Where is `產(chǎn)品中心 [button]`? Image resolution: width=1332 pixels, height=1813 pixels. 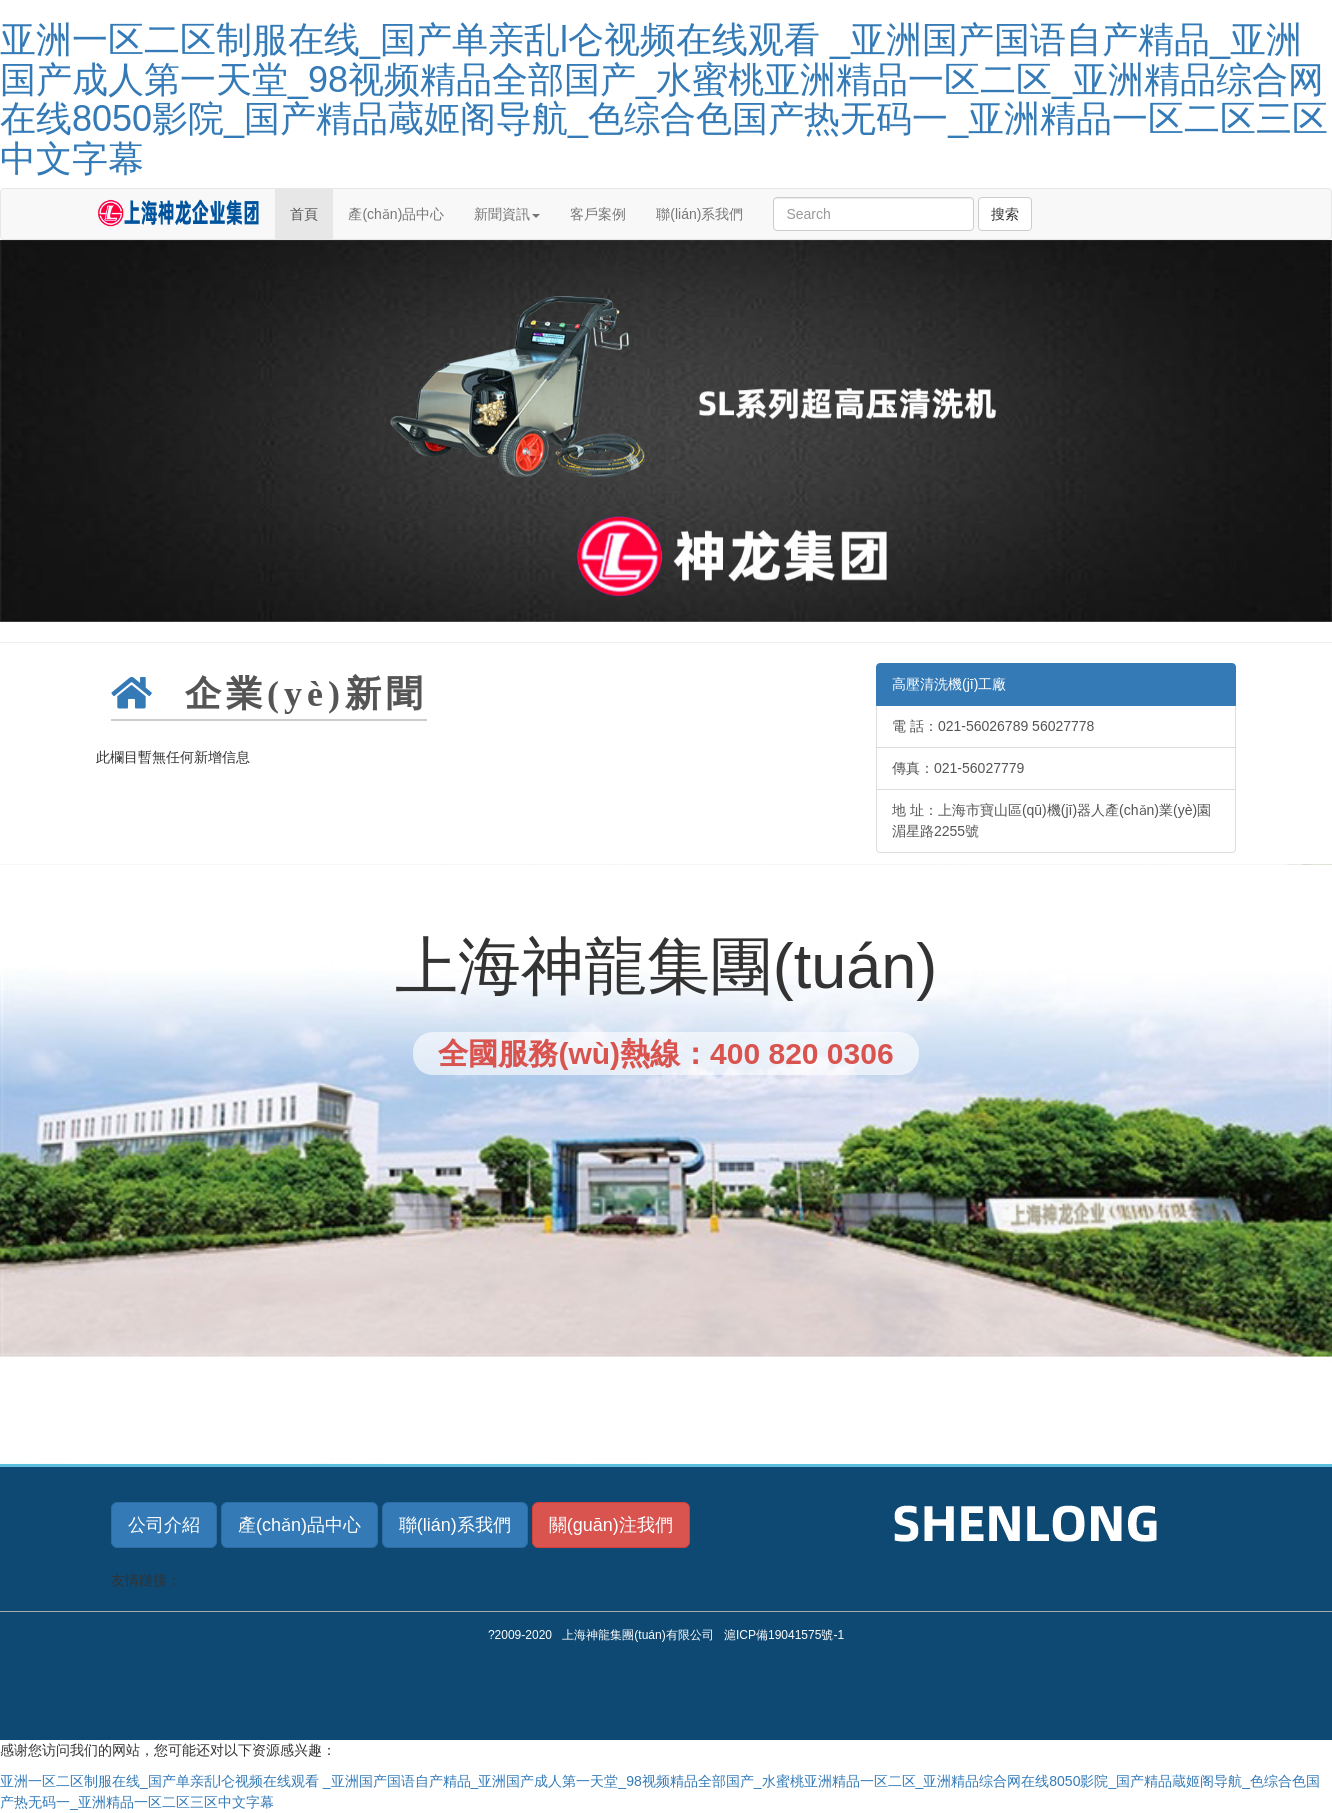 產(chǎn)品中心 [button] is located at coordinates (299, 1525).